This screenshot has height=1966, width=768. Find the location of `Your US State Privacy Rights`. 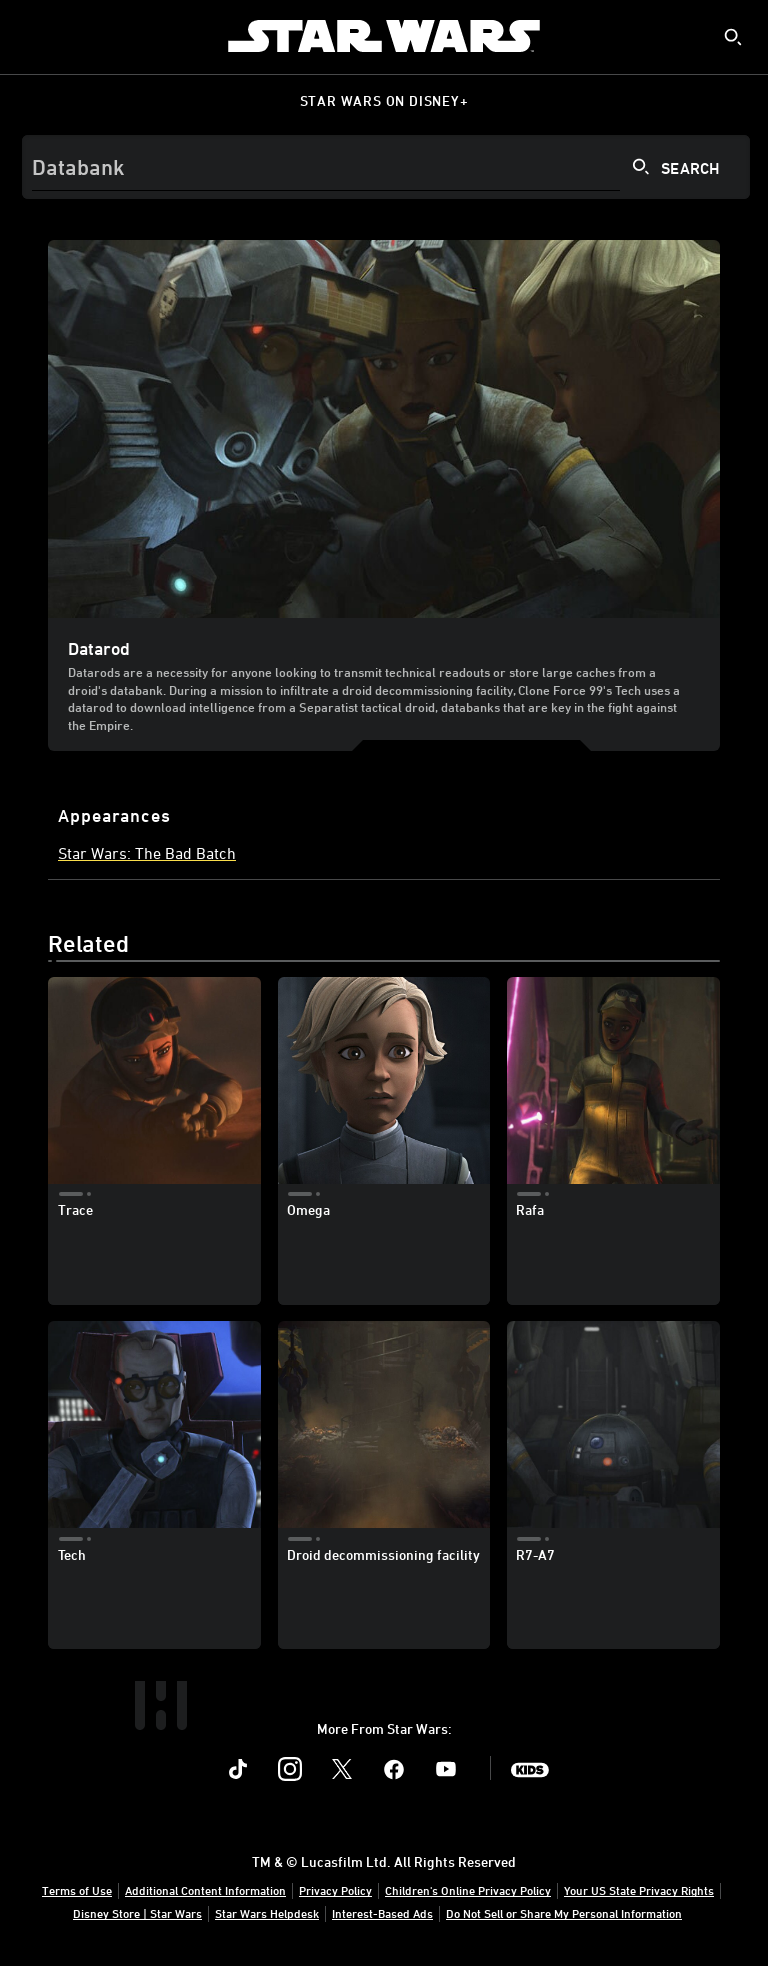

Your US State Privacy Rights is located at coordinates (639, 1890).